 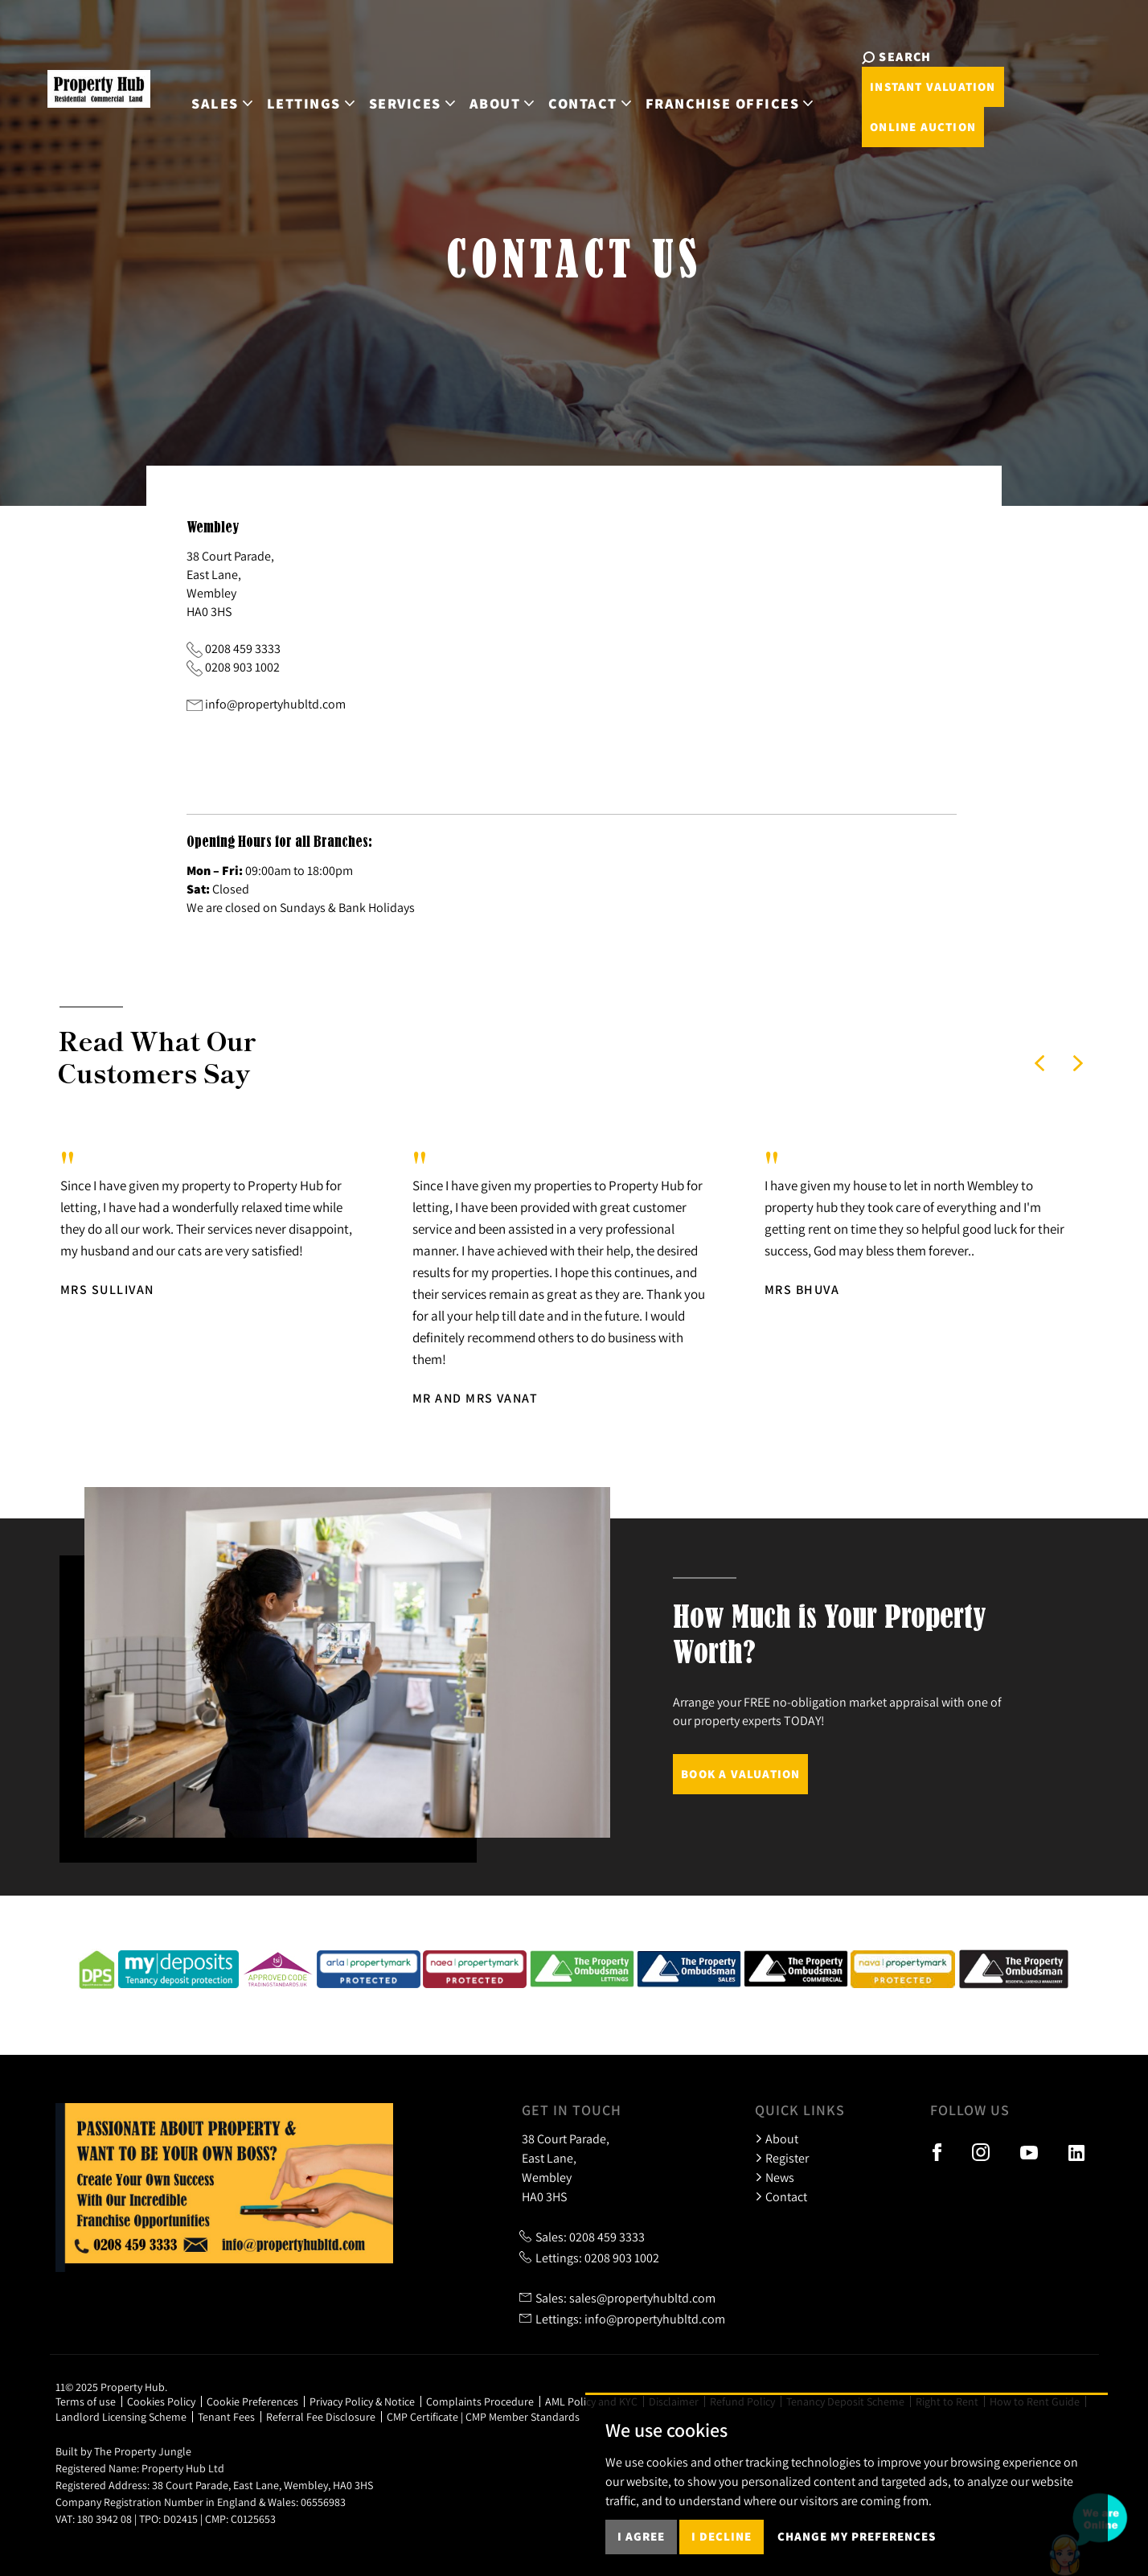 I want to click on Terms of use, so click(x=85, y=2401).